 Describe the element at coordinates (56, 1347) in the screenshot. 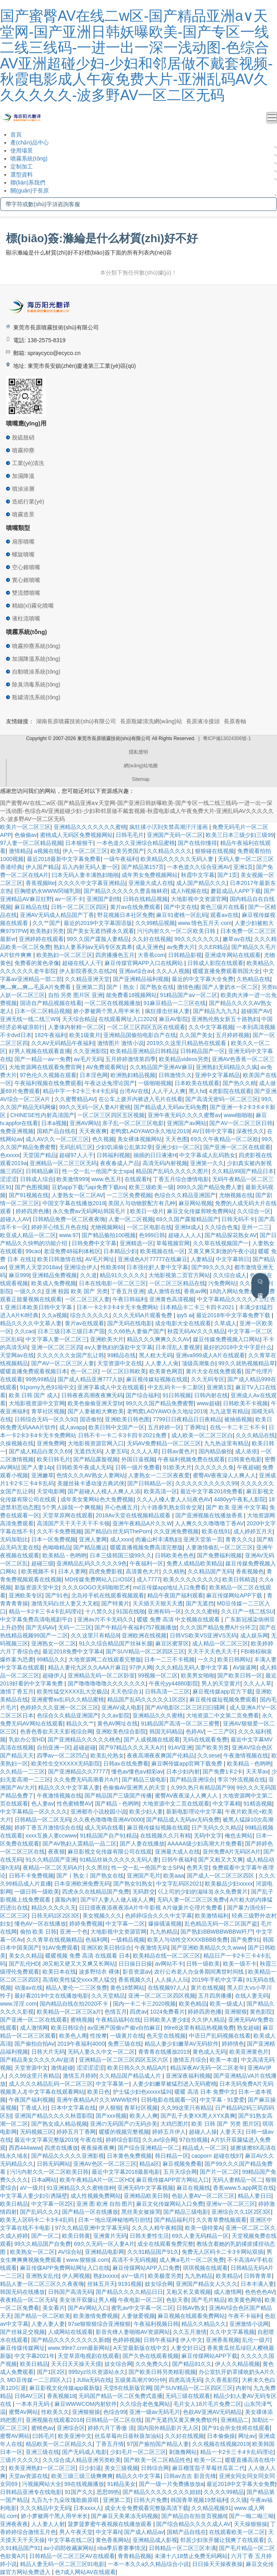

I see `亚洲一区二区三区四` at that location.